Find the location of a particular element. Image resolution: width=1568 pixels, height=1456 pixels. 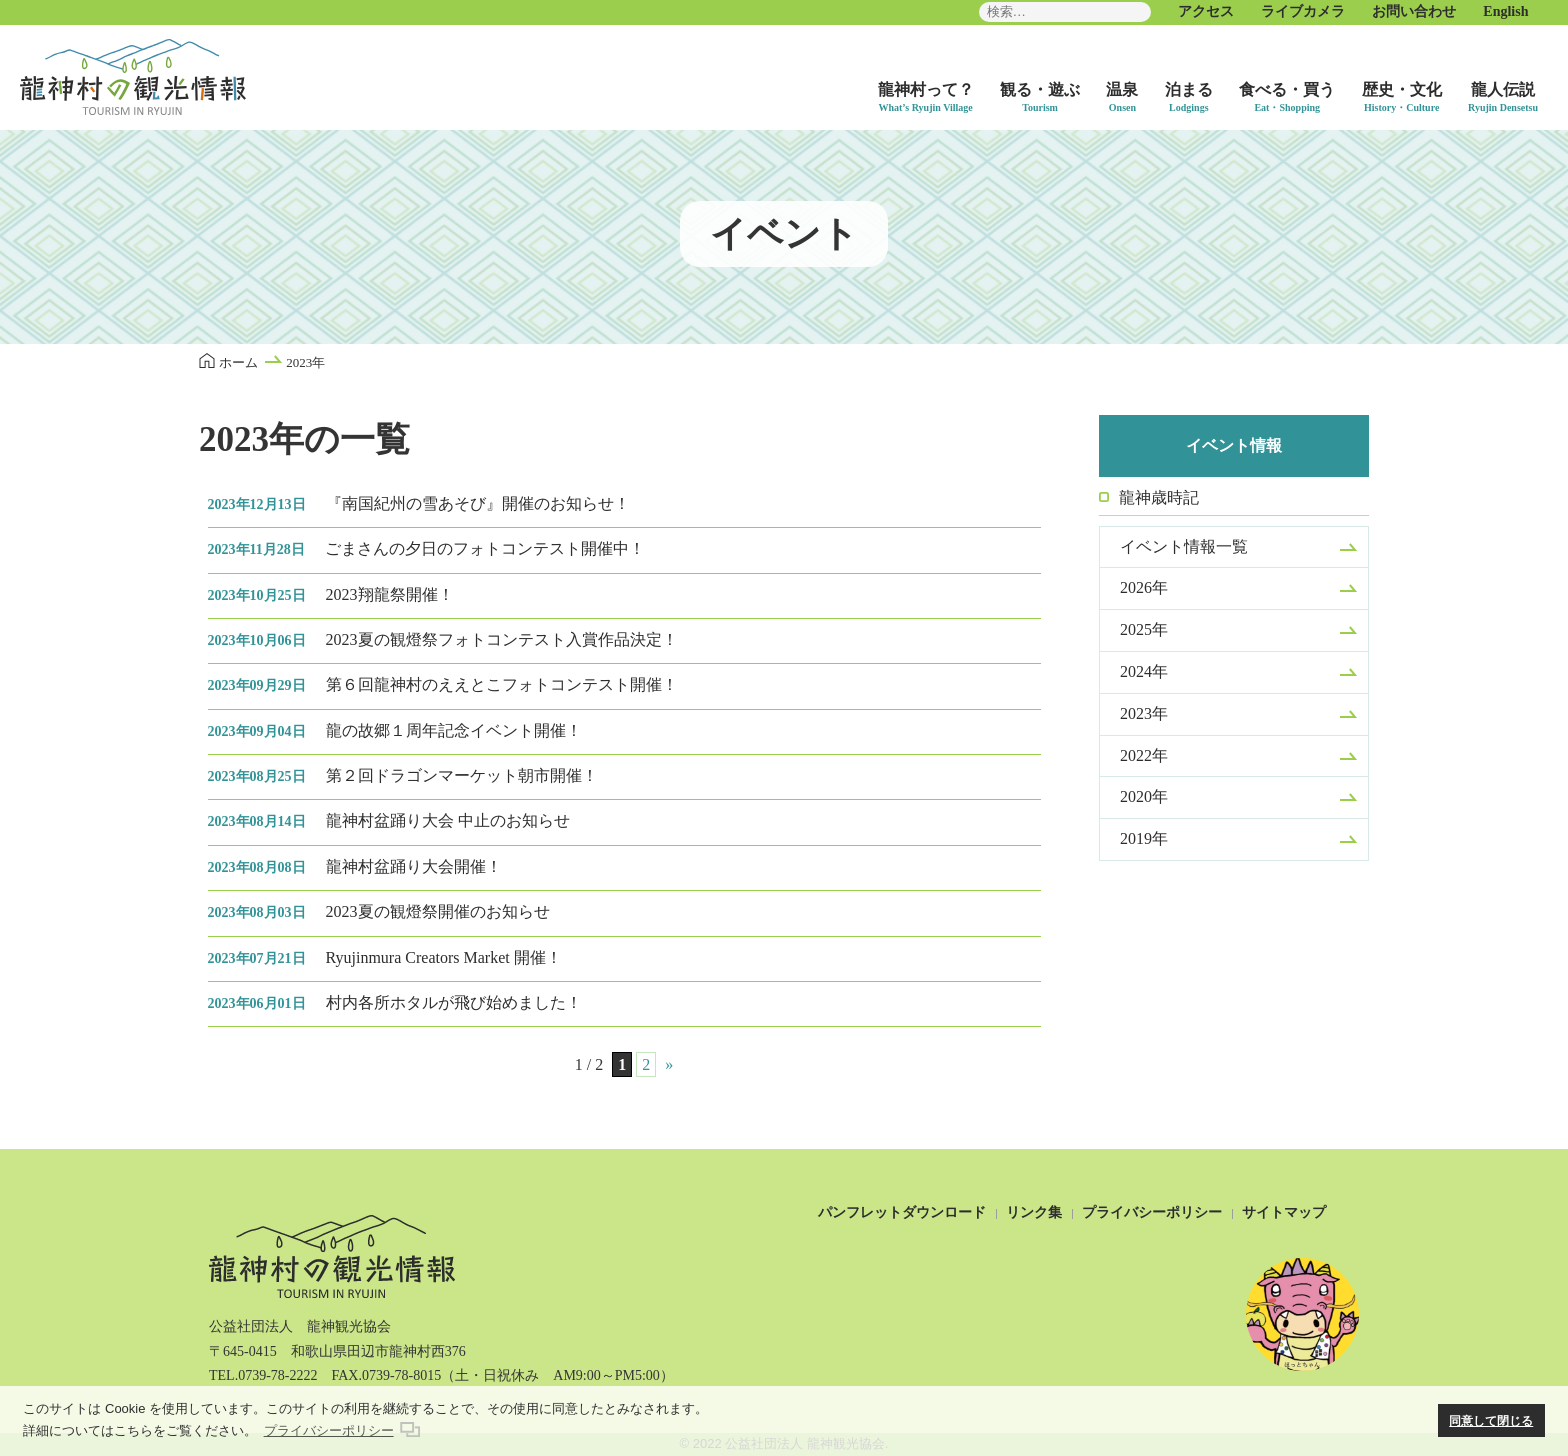

» [次のページ] is located at coordinates (669, 1064).